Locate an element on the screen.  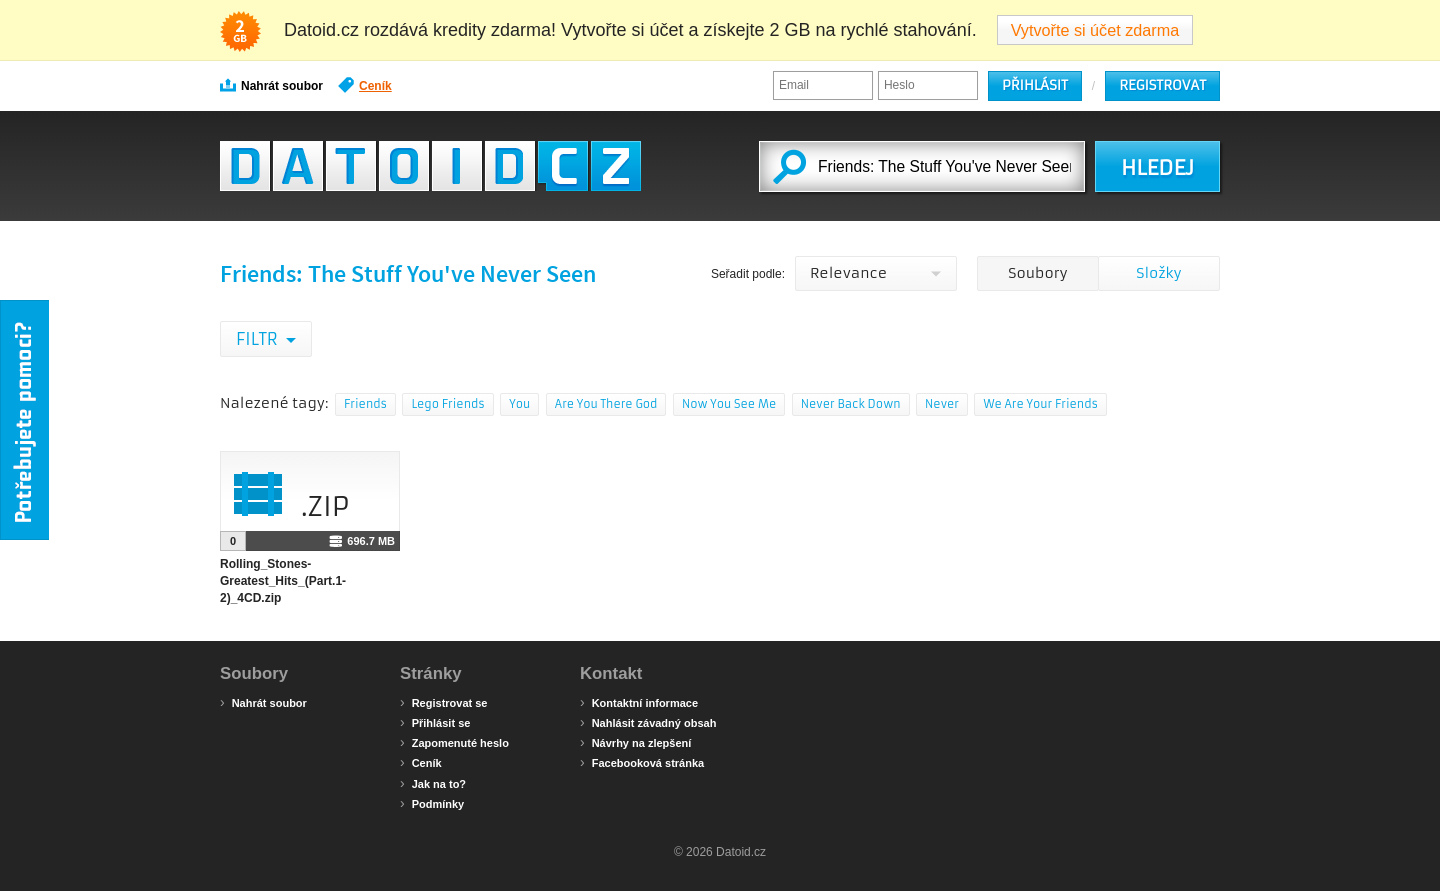
Zapomenuté heslo is located at coordinates (454, 742).